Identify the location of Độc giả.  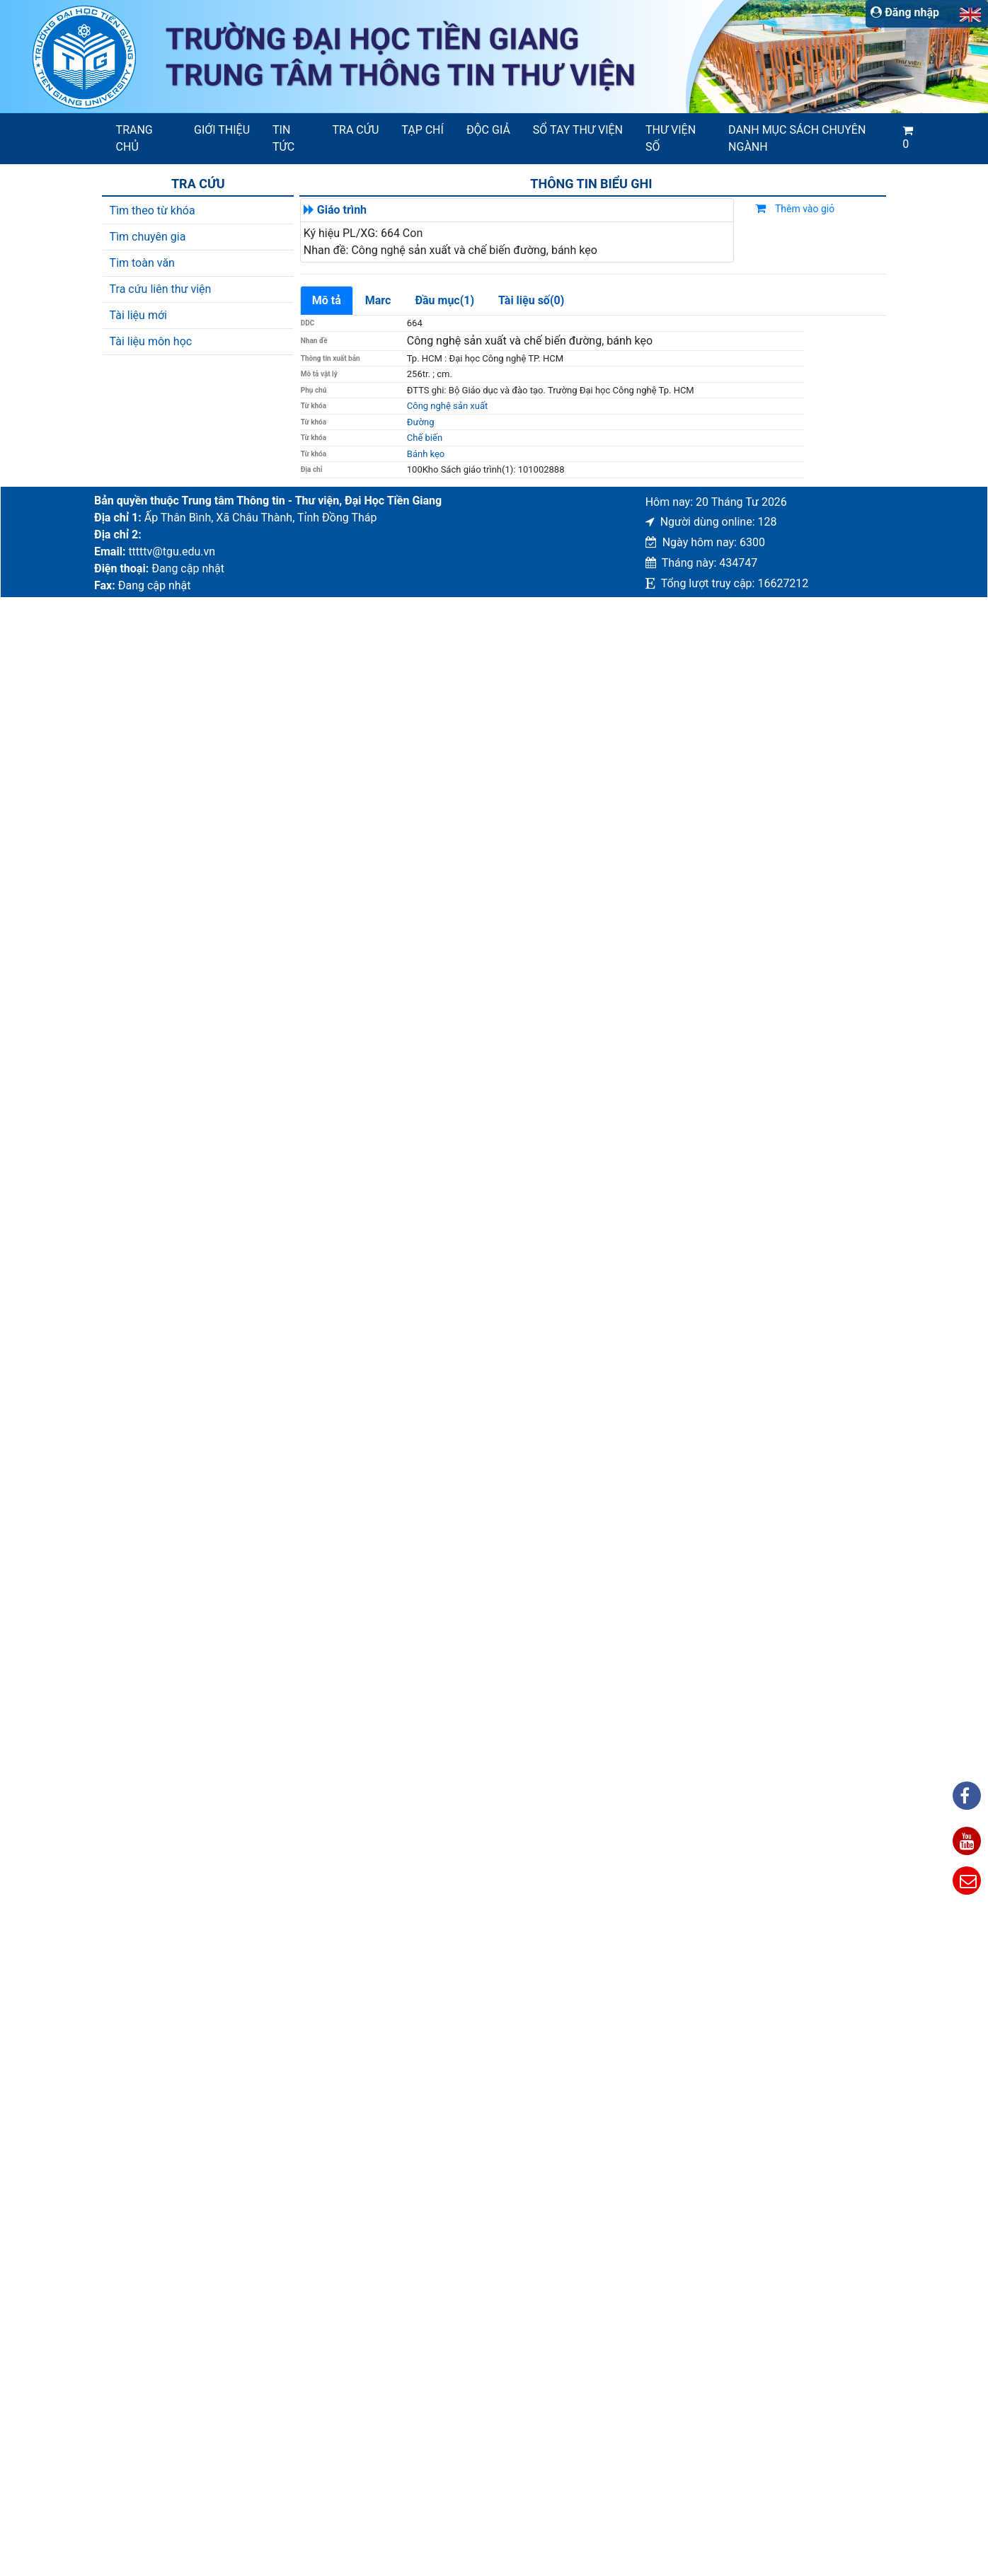
(488, 130).